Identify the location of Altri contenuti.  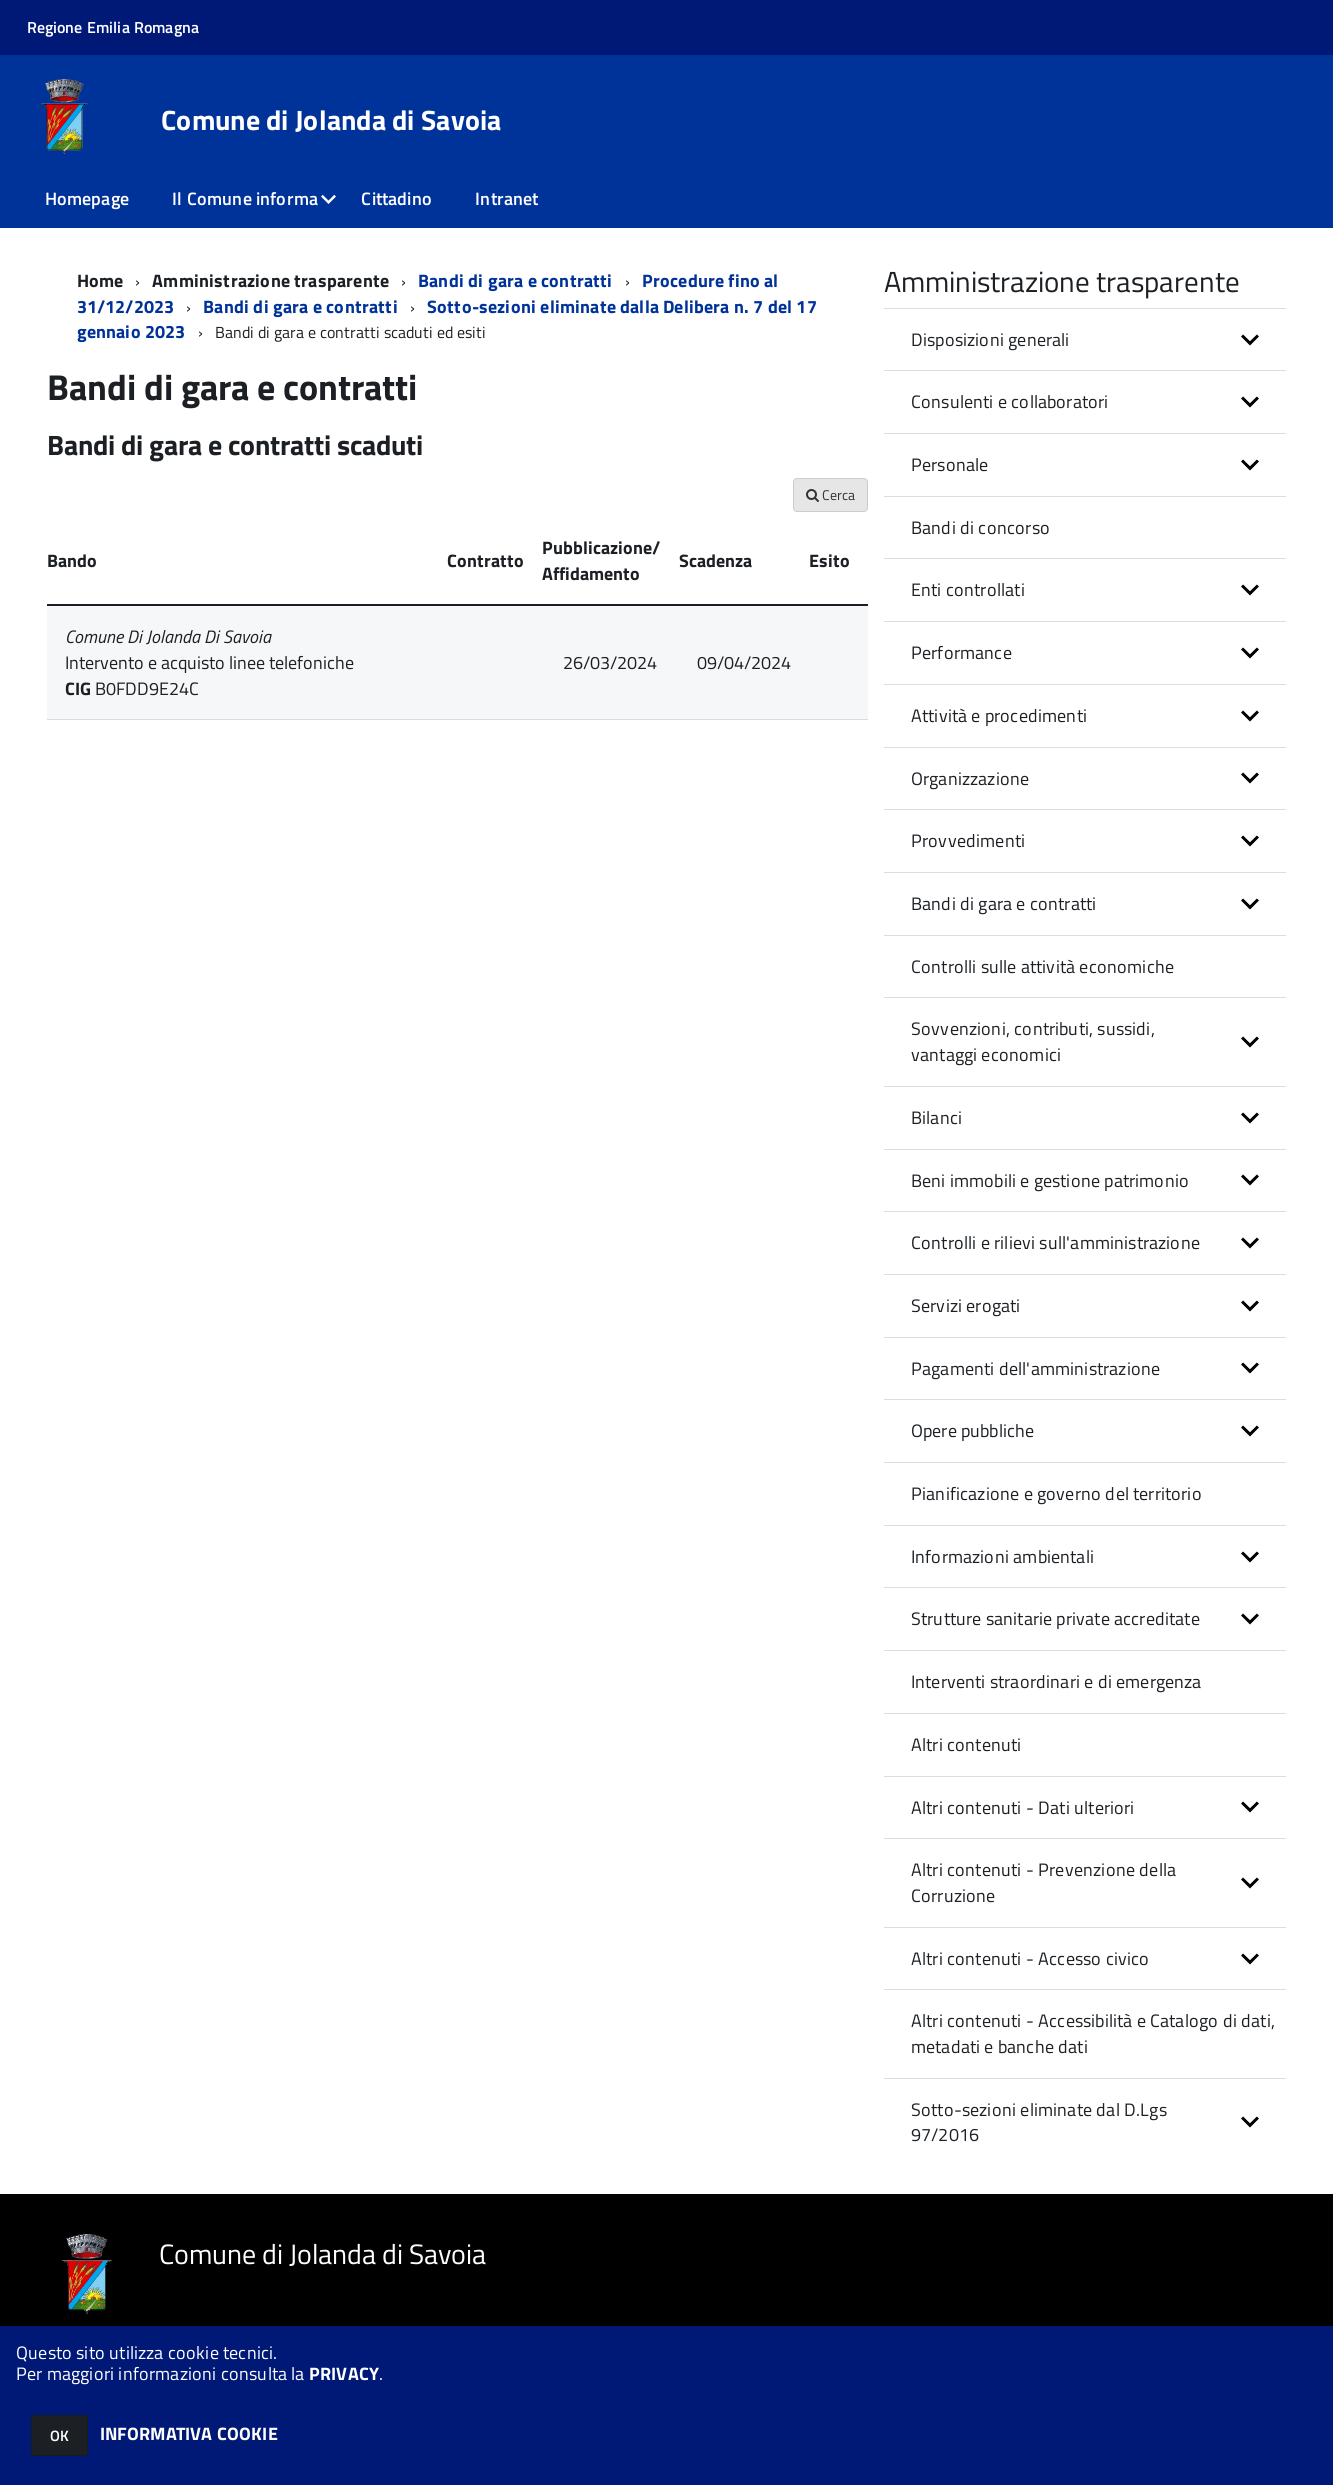
(966, 1744).